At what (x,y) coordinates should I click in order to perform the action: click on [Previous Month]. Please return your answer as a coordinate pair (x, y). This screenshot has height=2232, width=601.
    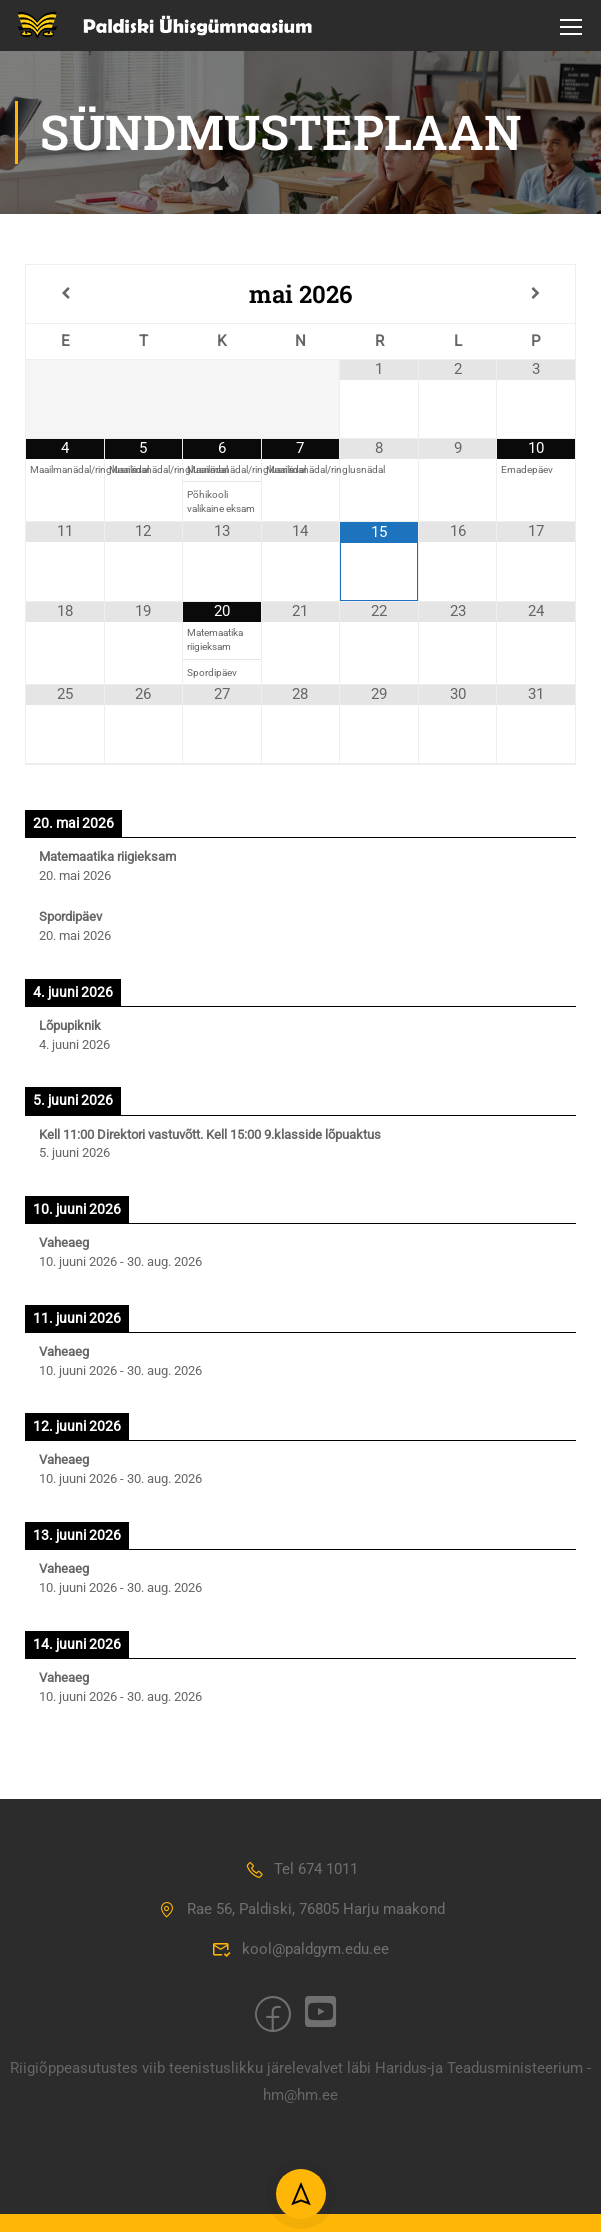
    Looking at the image, I should click on (65, 297).